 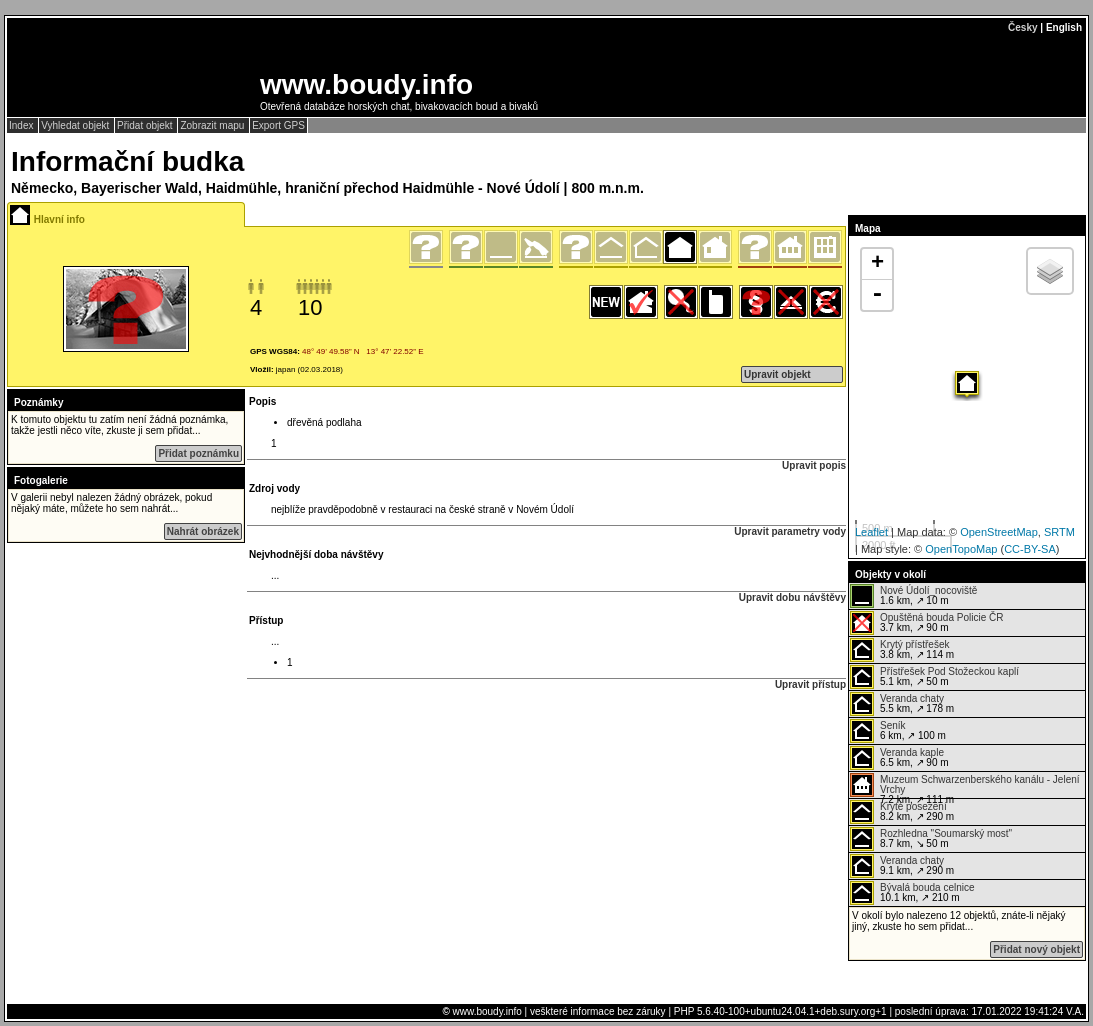 What do you see at coordinates (198, 453) in the screenshot?
I see `Přidat poznámku` at bounding box center [198, 453].